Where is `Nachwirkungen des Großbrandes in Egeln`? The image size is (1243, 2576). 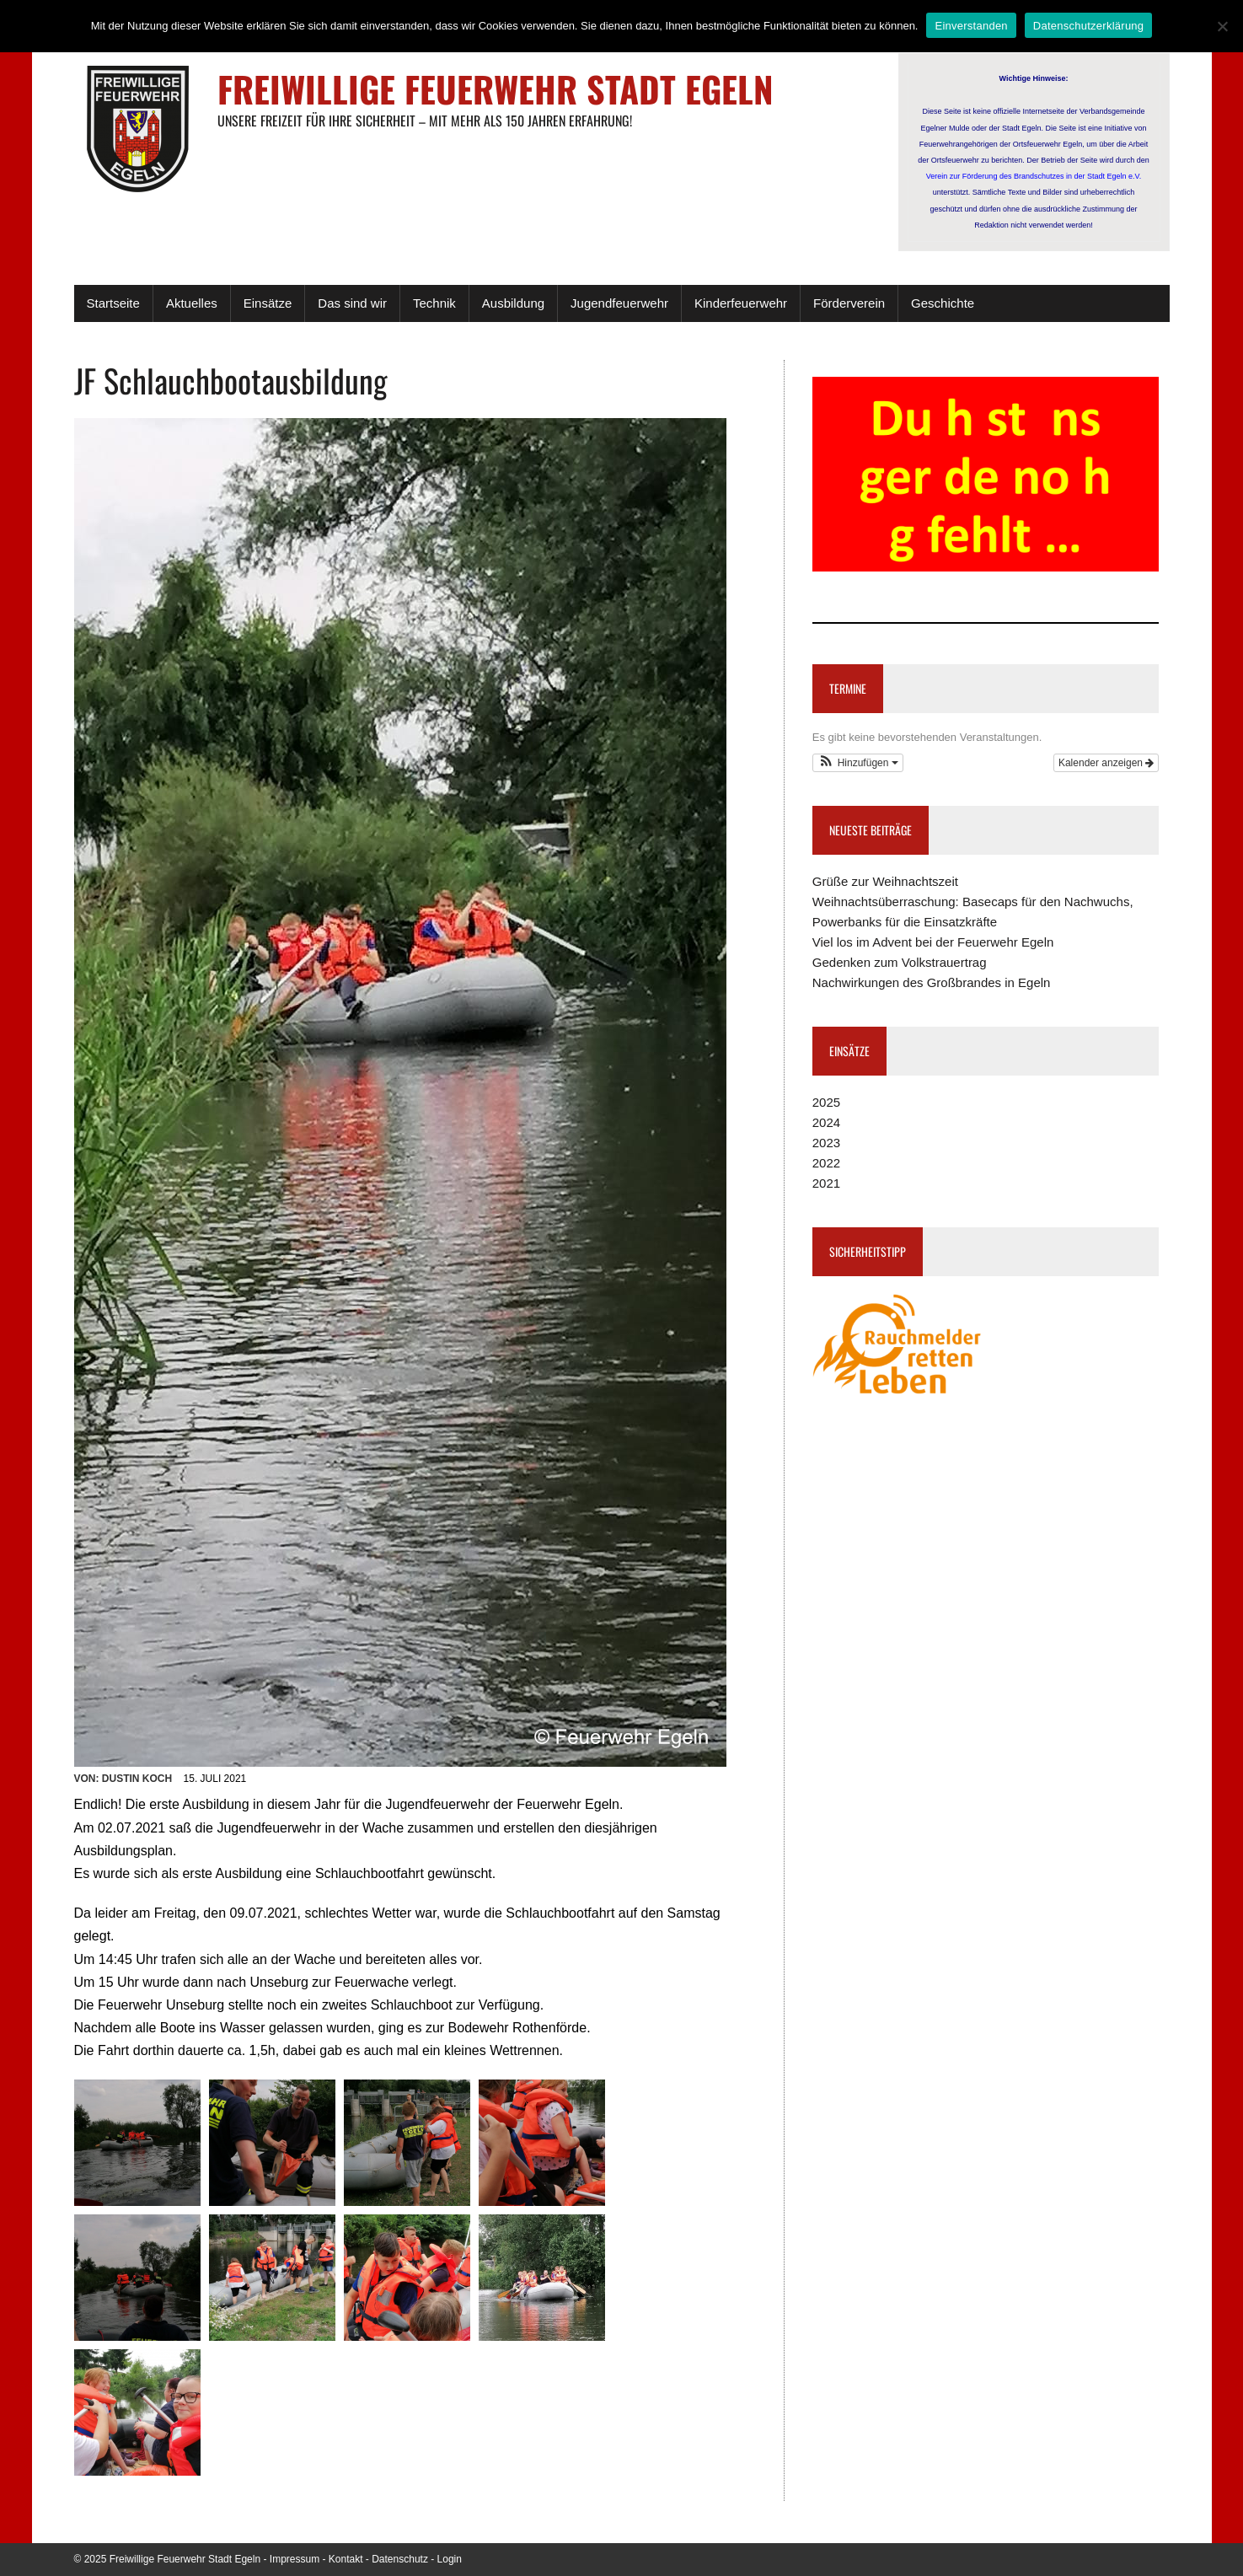 Nachwirkungen des Großbrandes in Egeln is located at coordinates (931, 982).